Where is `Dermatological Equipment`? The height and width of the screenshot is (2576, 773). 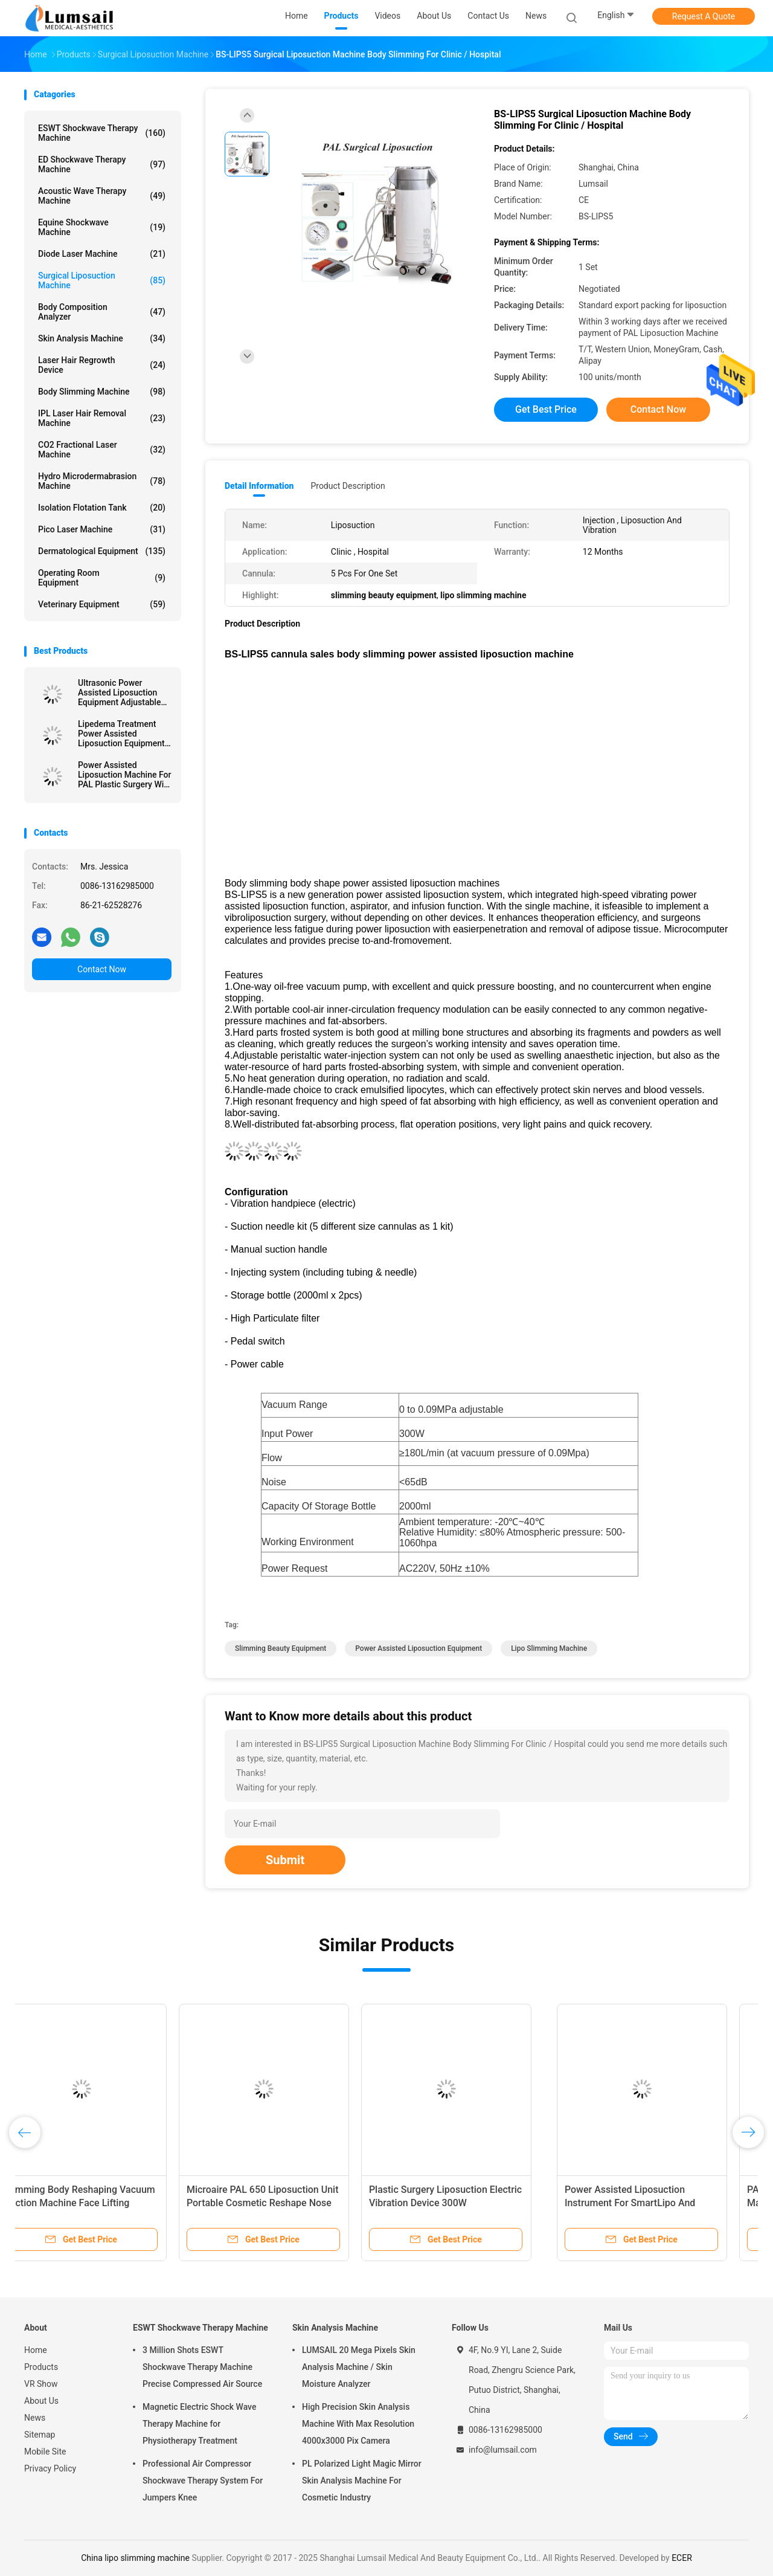 Dermatological Equipment is located at coordinates (101, 551).